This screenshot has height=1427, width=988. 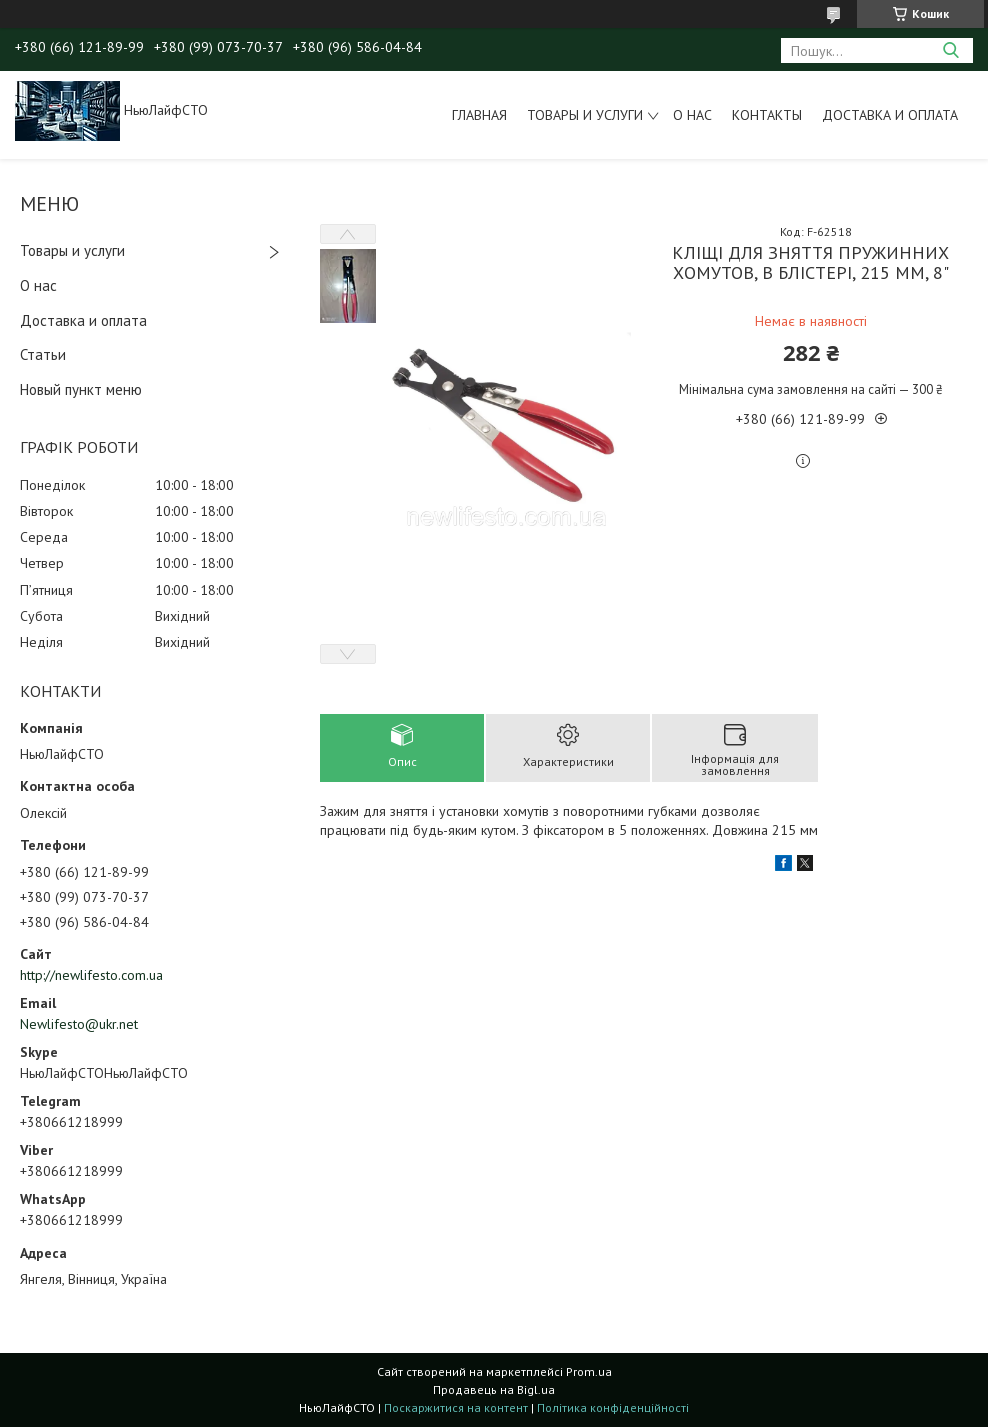 What do you see at coordinates (767, 115) in the screenshot?
I see `Контакты` at bounding box center [767, 115].